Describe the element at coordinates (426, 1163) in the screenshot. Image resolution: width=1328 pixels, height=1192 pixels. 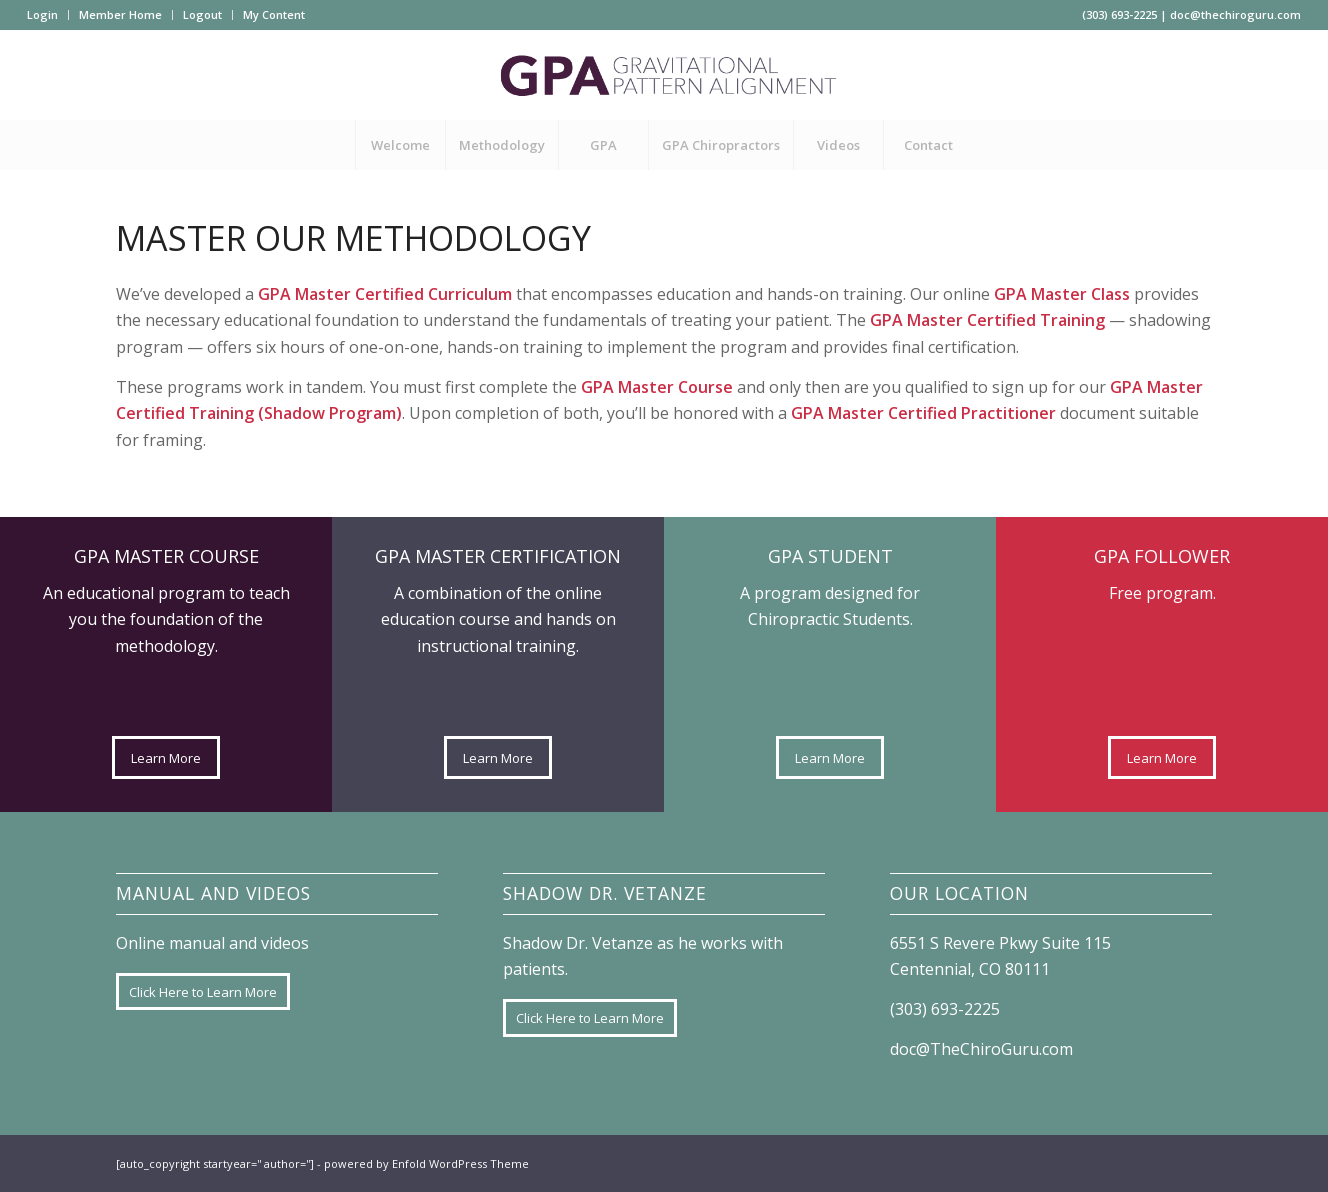
I see `powered by Enfold WordPress Theme` at that location.